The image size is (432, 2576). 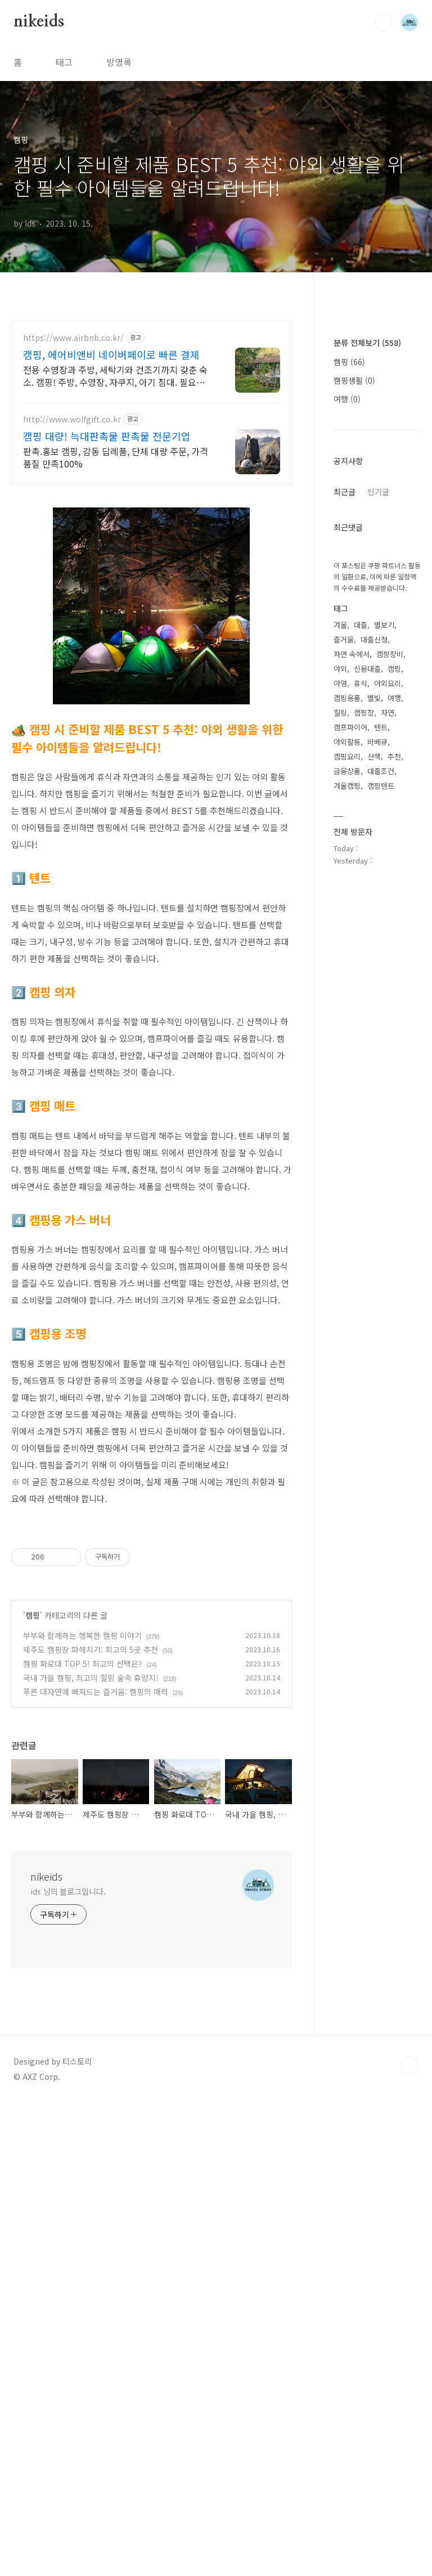 What do you see at coordinates (364, 1050) in the screenshot?
I see `캠핑장` at bounding box center [364, 1050].